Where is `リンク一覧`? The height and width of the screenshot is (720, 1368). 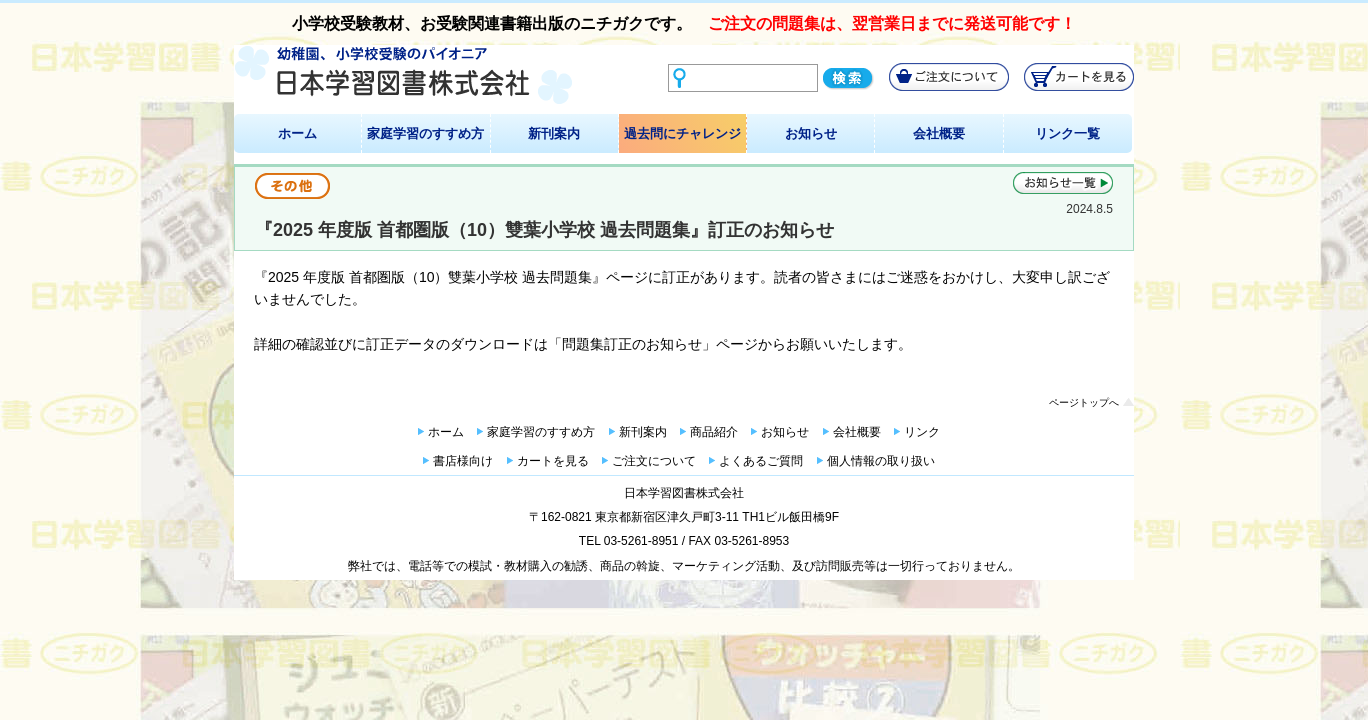 リンク一覧 is located at coordinates (1067, 133).